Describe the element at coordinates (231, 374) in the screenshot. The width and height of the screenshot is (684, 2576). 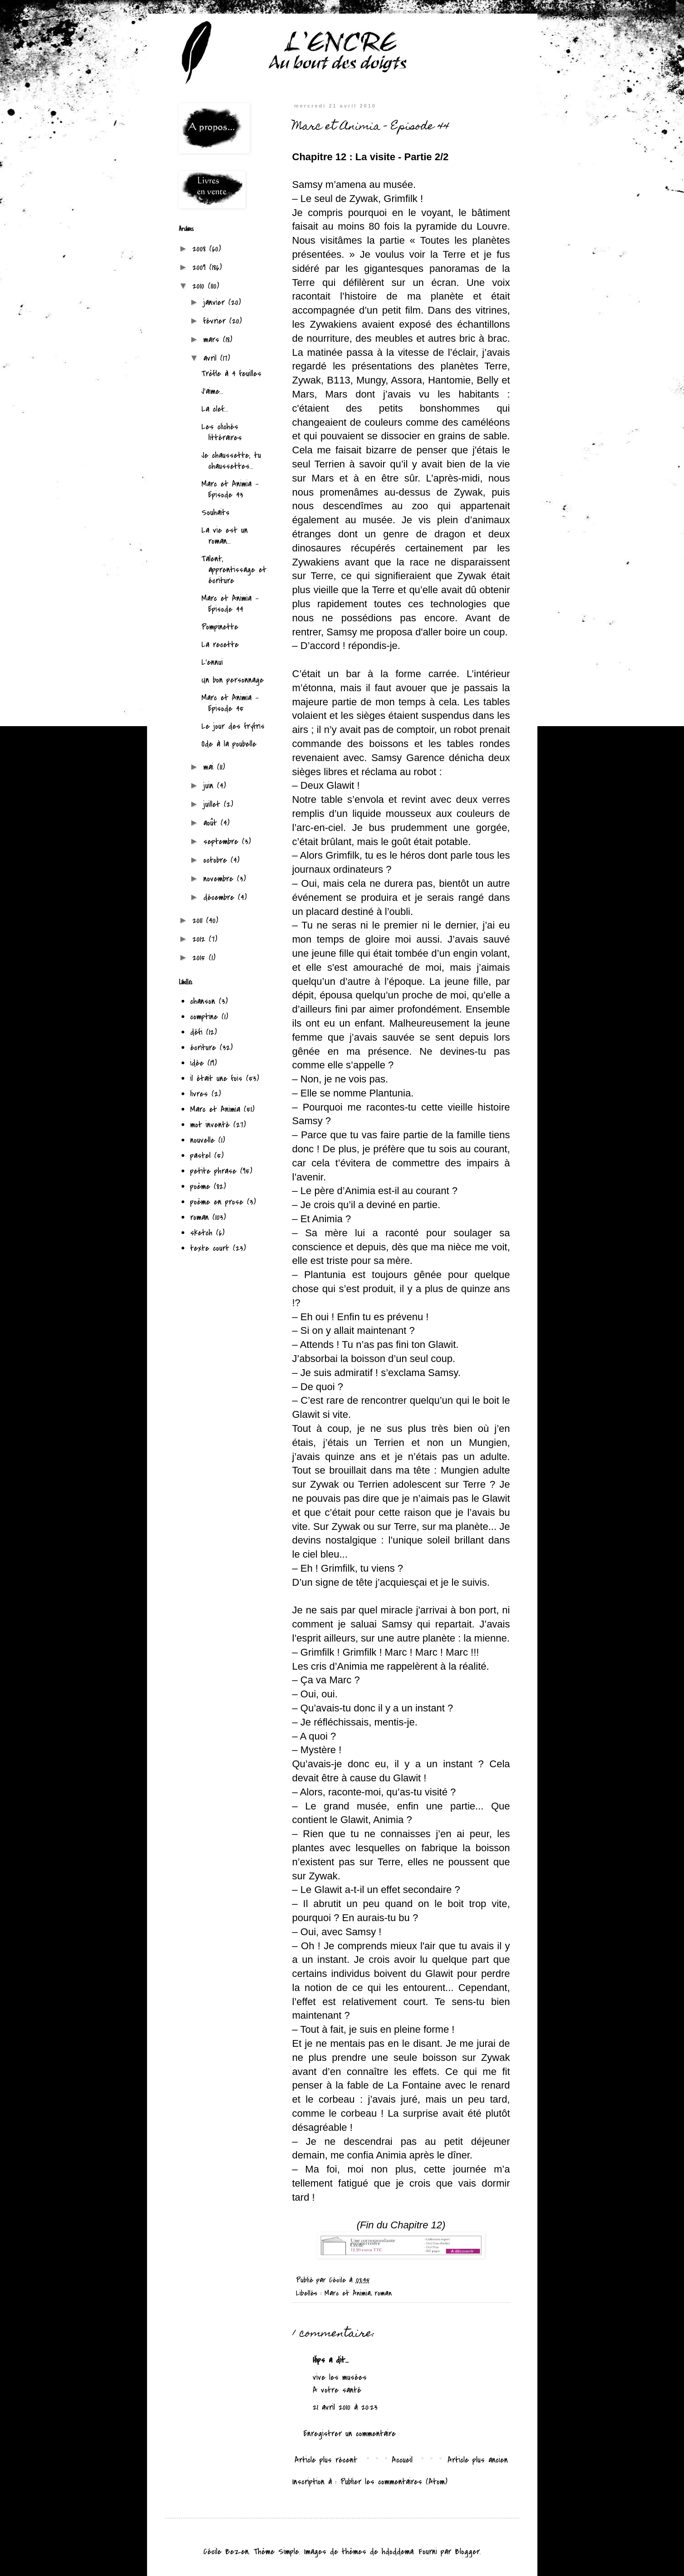
I see `Trèfle à 4 feuilles` at that location.